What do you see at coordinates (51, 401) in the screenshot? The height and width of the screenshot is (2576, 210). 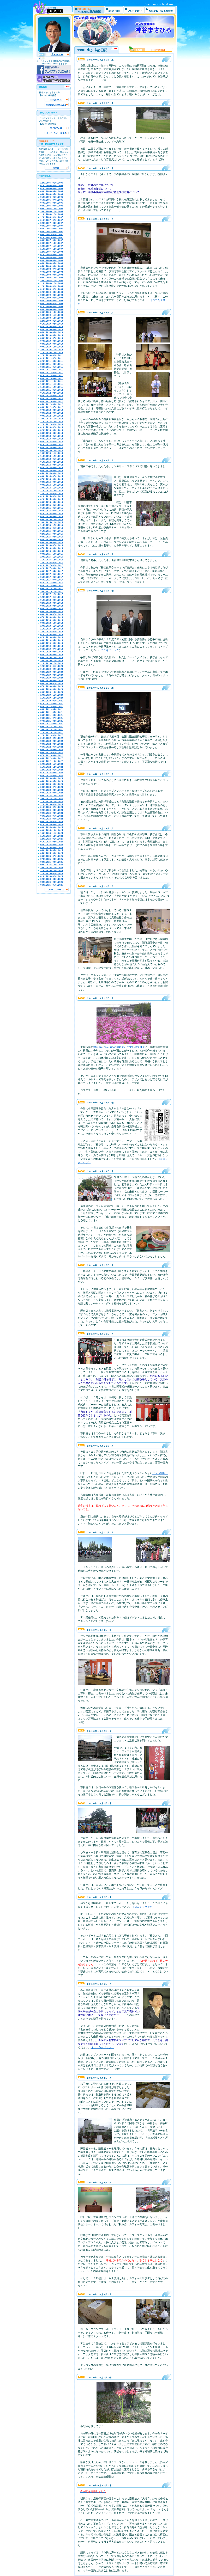 I see `04/01/2012 - 05/01/2012` at bounding box center [51, 401].